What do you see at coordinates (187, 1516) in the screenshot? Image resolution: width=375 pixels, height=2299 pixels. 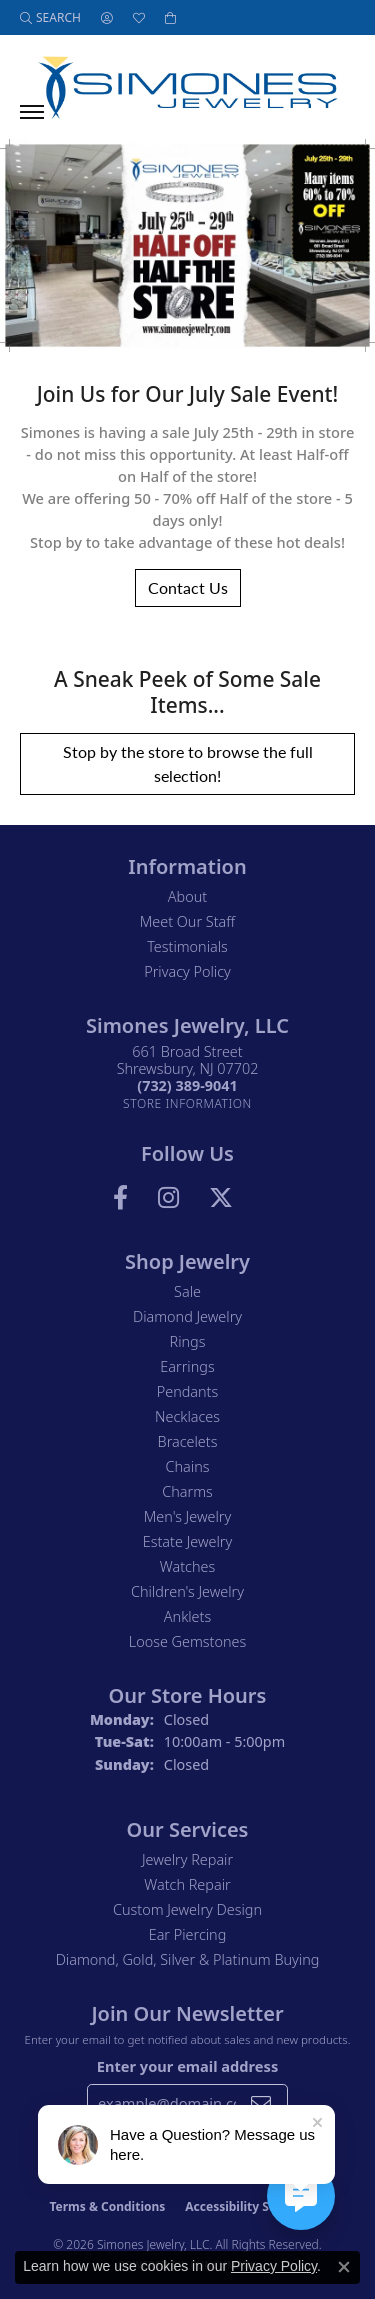 I see `Men's Jewelry [menuitem]` at bounding box center [187, 1516].